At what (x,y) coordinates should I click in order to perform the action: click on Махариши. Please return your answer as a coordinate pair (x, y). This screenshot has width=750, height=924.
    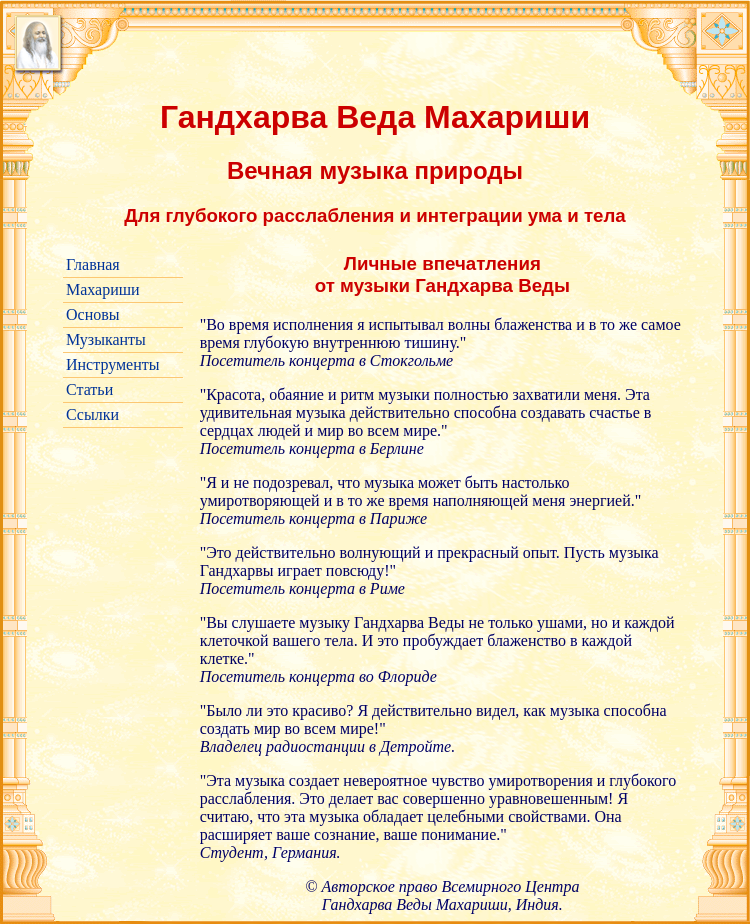
    Looking at the image, I should click on (103, 289).